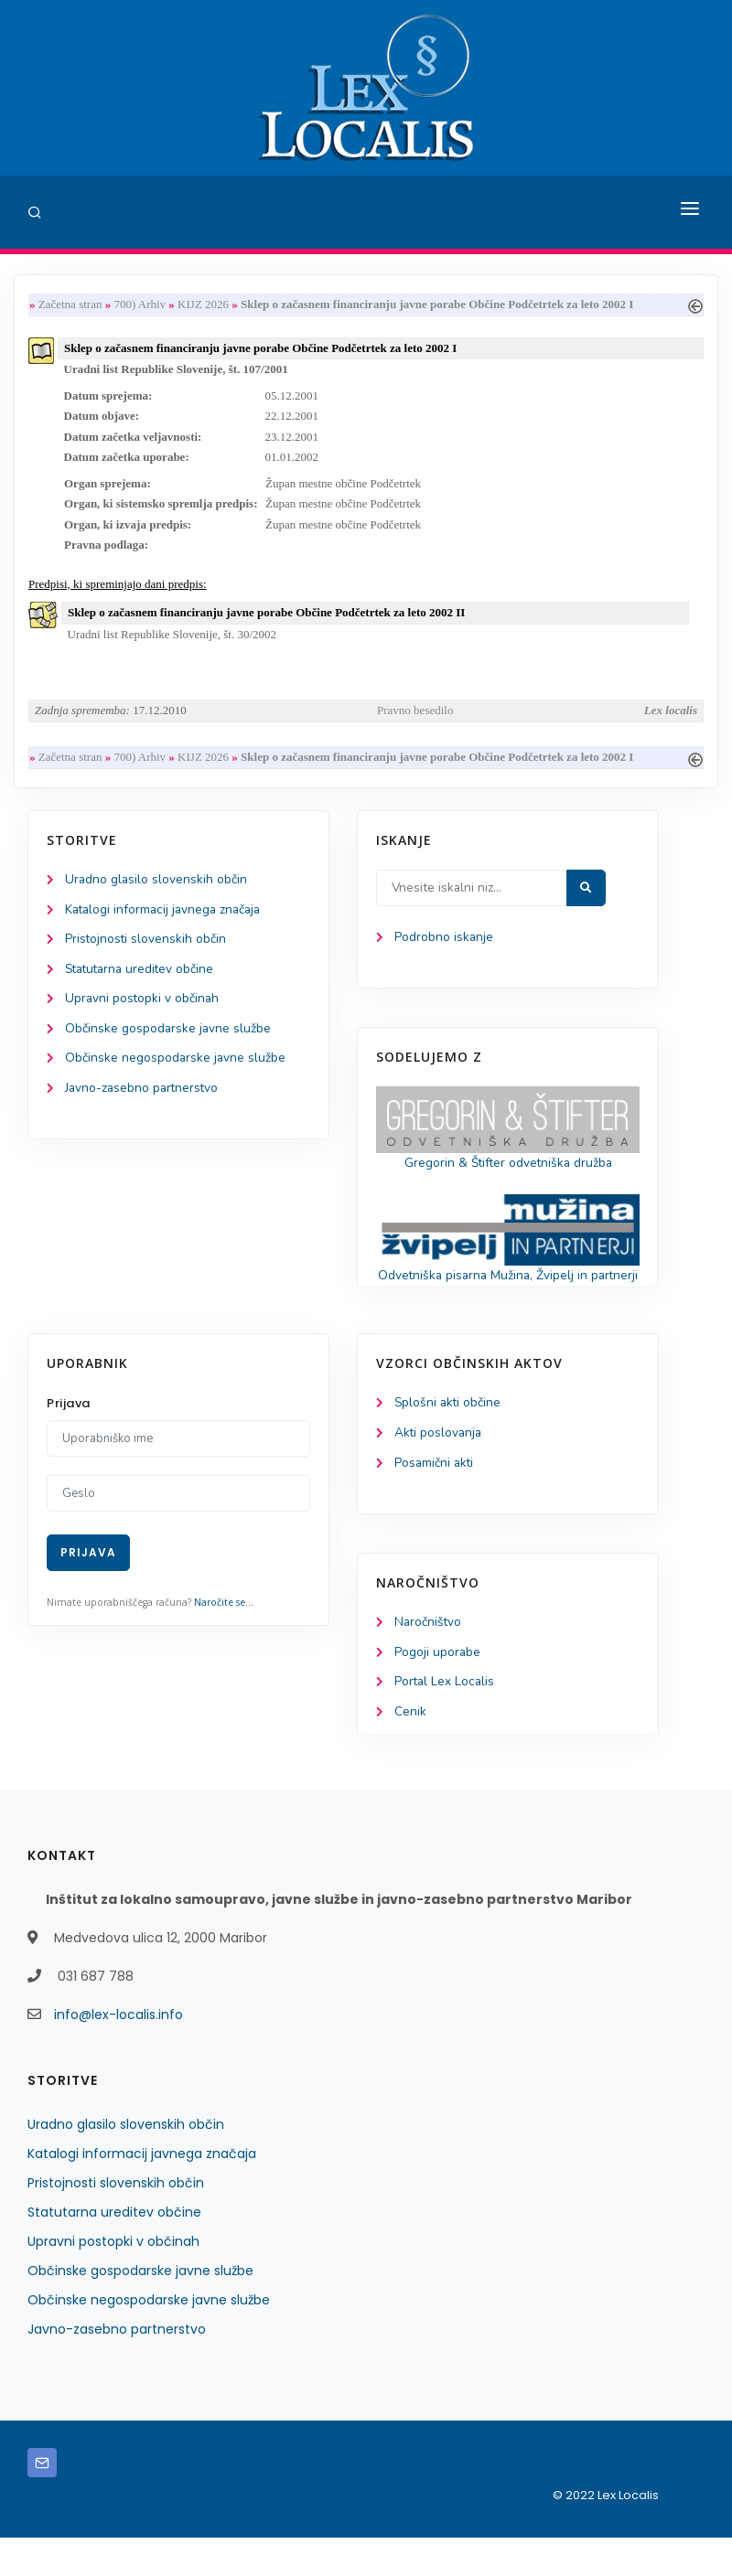  Describe the element at coordinates (266, 620) in the screenshot. I see `Sklep o začasnem financiranju javne porabe Občine Podčetrtek za leto 2002 II` at that location.